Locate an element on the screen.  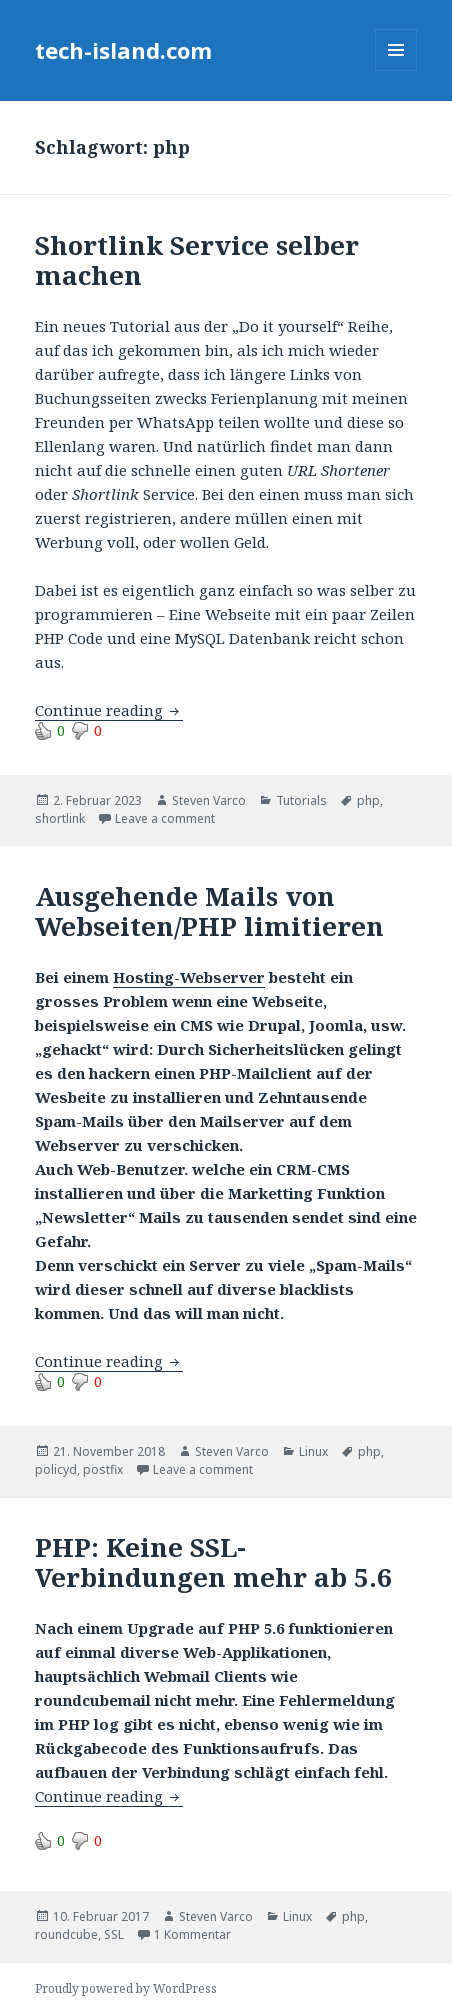
Continue reading is located at coordinates (109, 710).